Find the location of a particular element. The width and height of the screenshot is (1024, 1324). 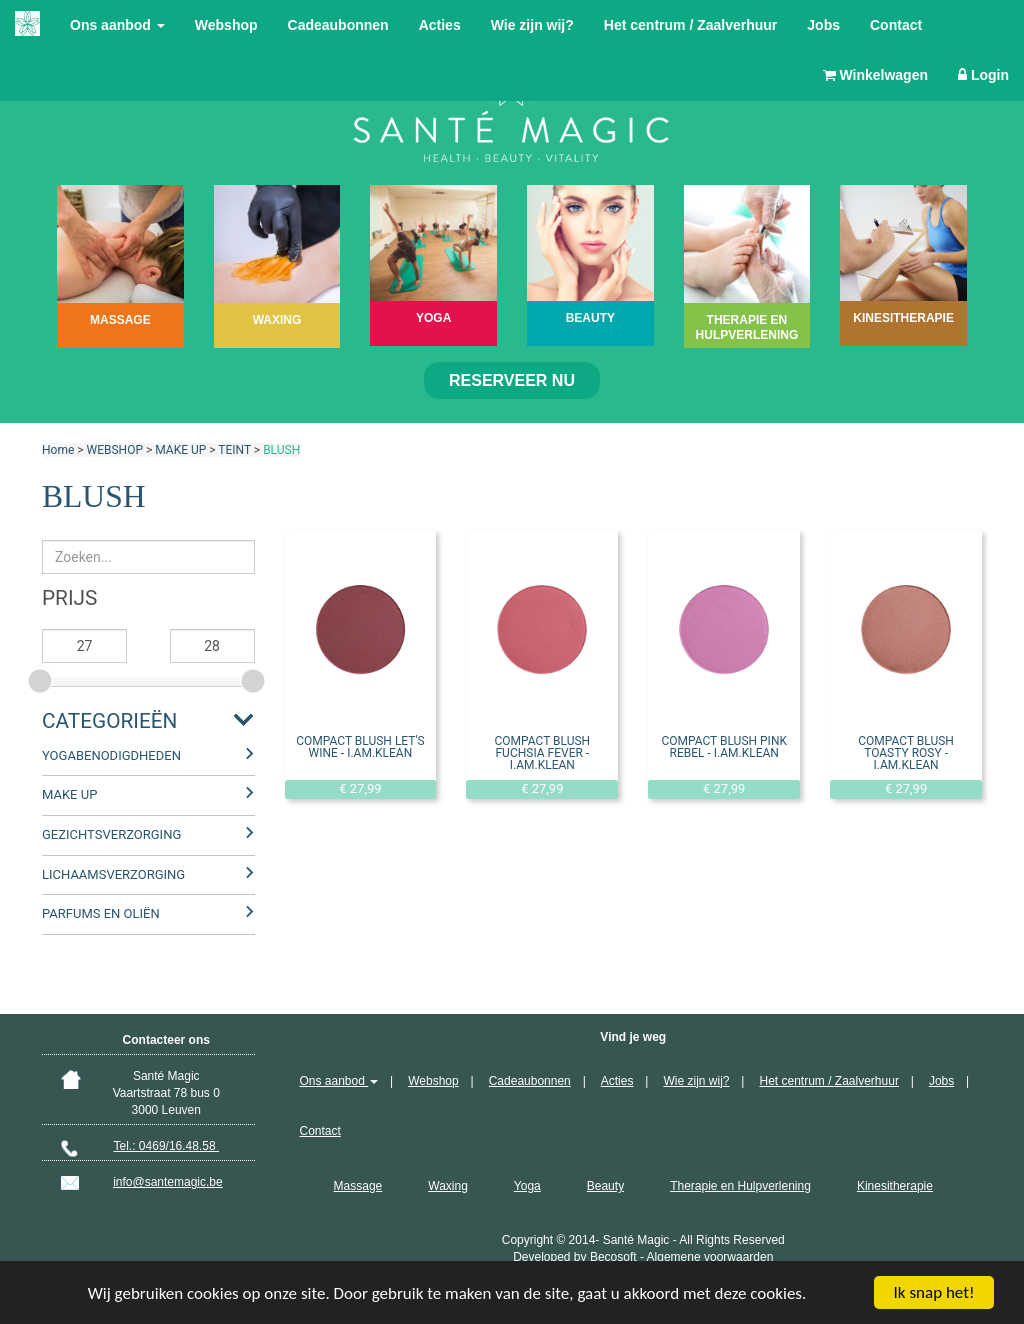

PARFUMS EN OLIËN is located at coordinates (101, 913).